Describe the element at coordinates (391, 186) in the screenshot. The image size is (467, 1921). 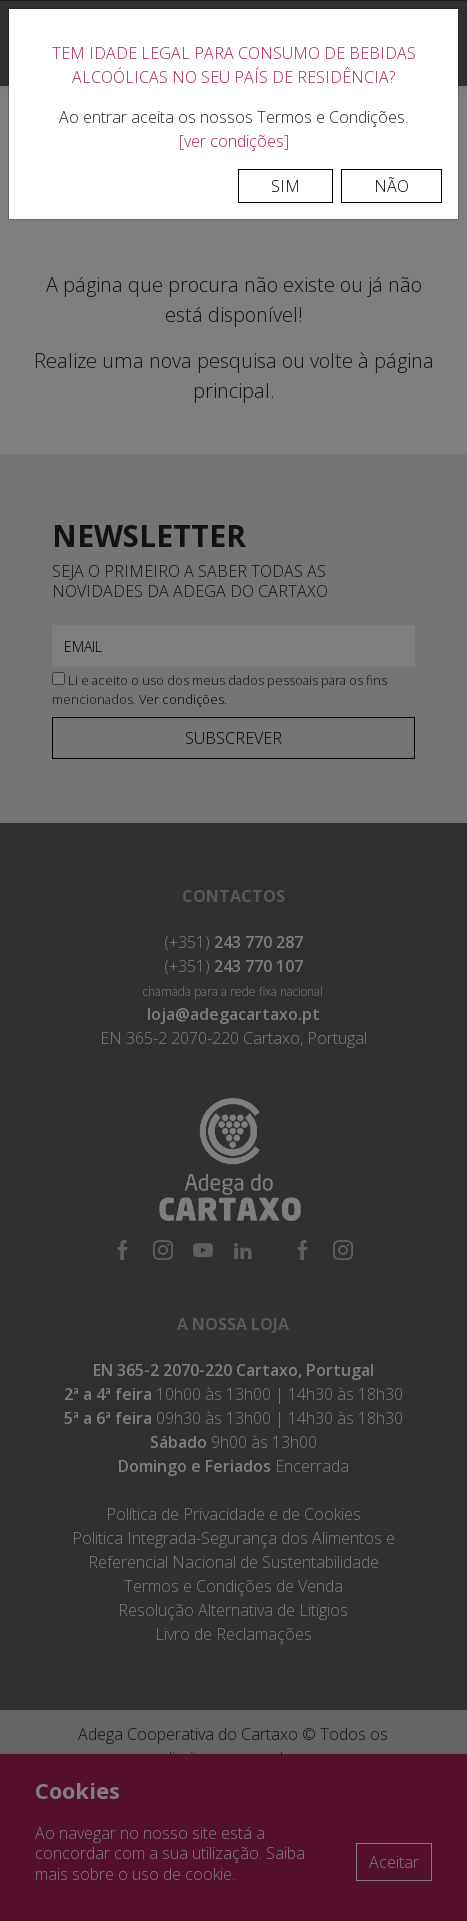
I see `Não` at that location.